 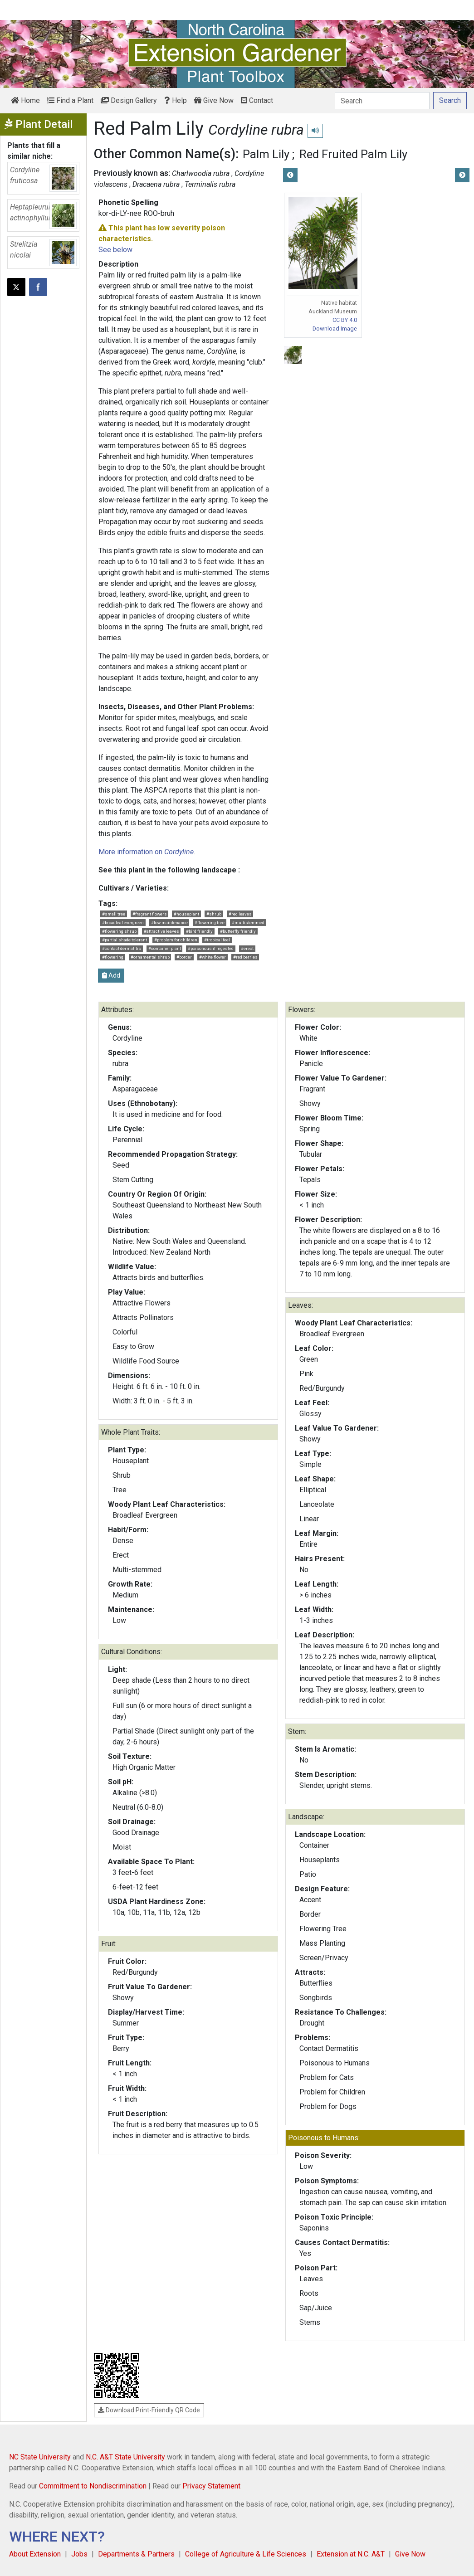 I want to click on #small tree, so click(x=113, y=913).